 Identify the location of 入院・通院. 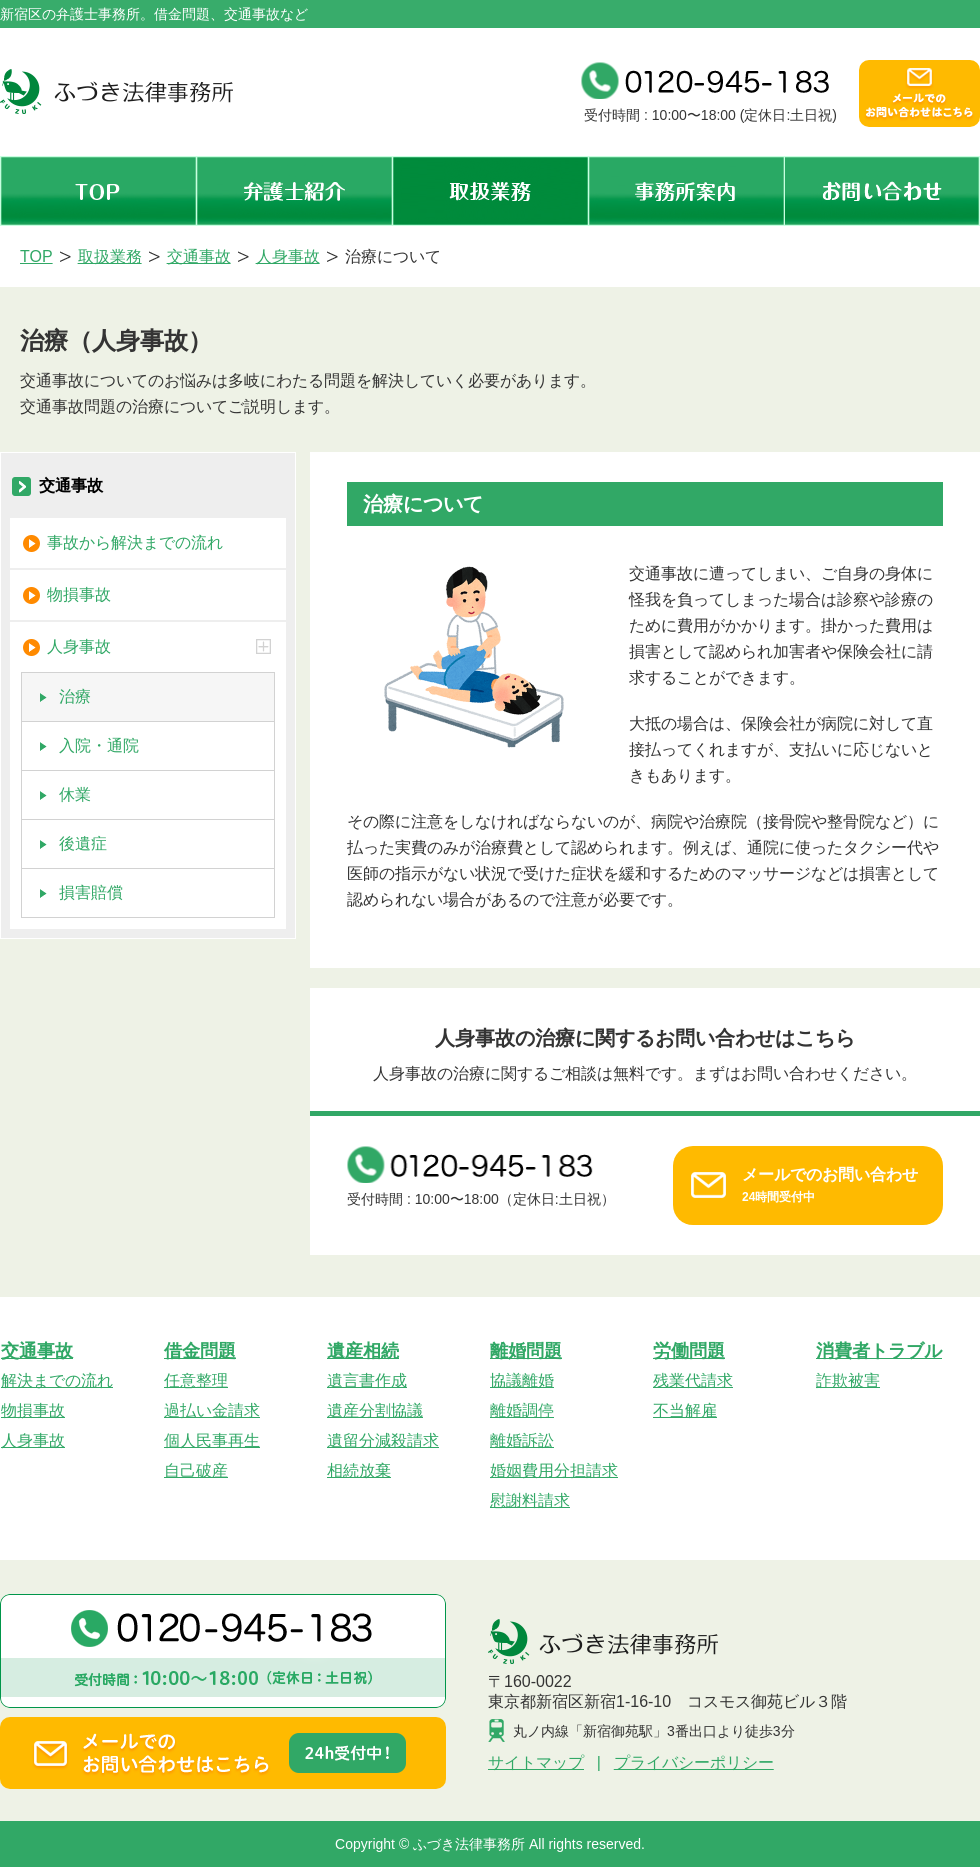
(99, 745).